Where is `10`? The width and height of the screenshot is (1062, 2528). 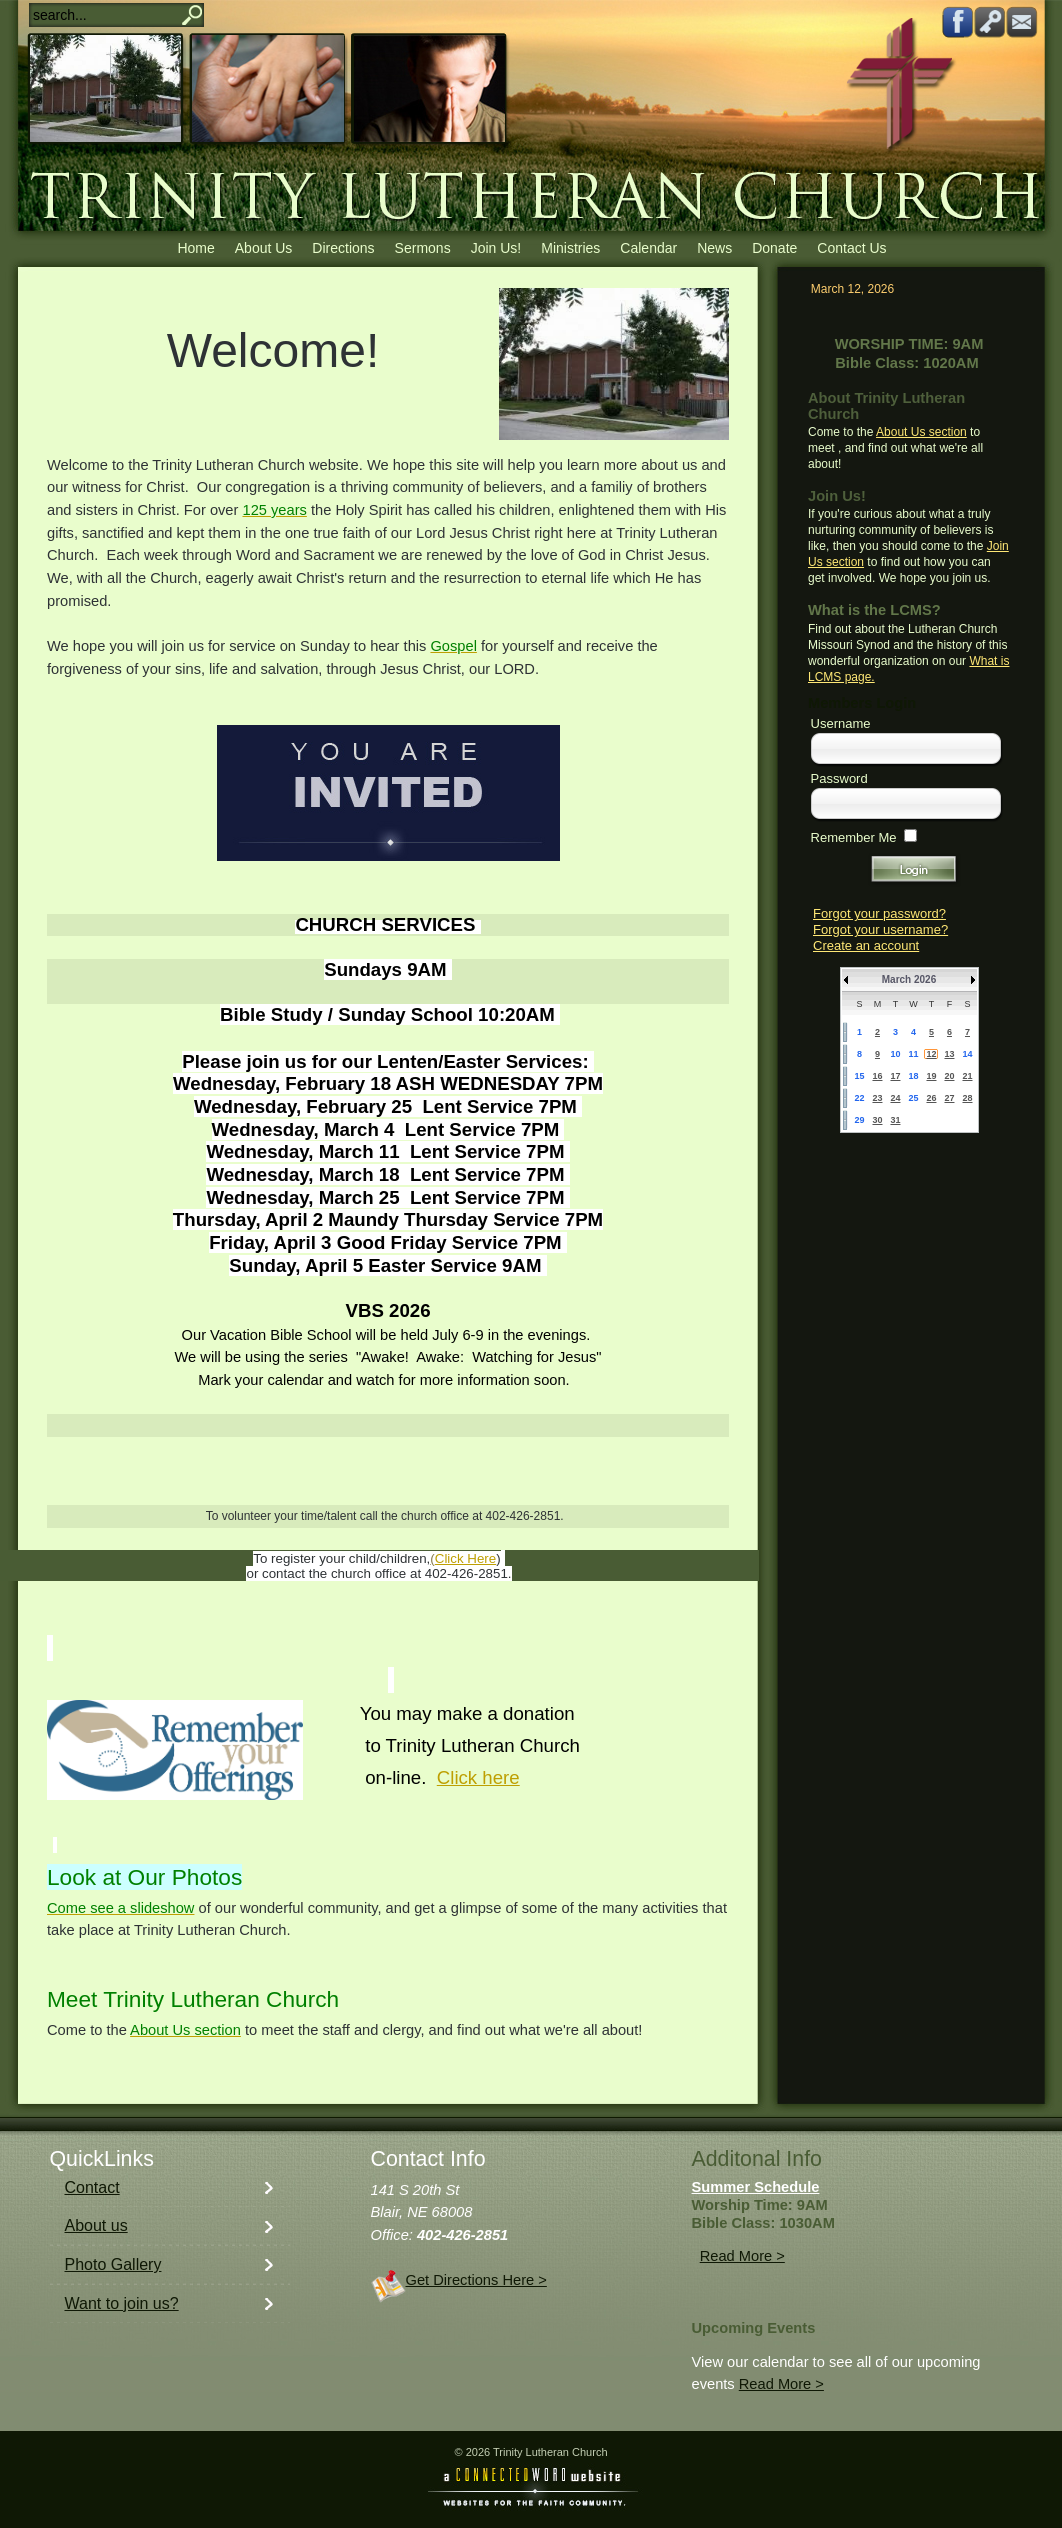
10 is located at coordinates (895, 1054).